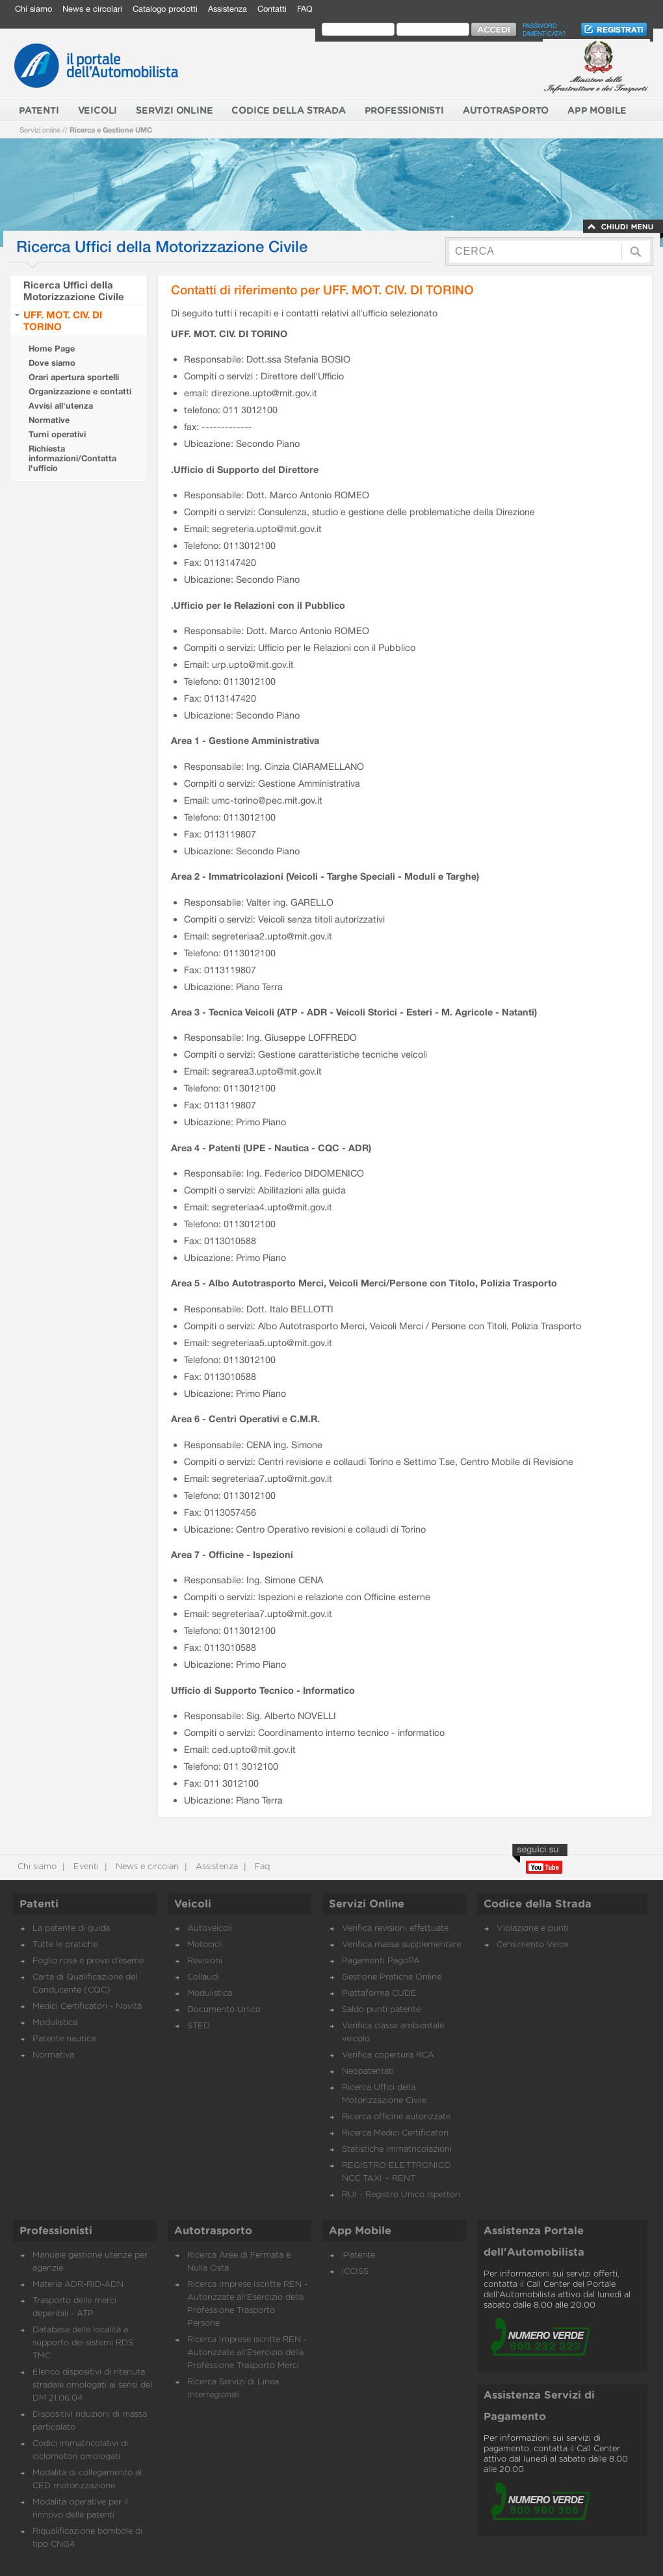 This screenshot has height=2576, width=663. Describe the element at coordinates (82, 2343) in the screenshot. I see `Database delle località a supporto dei sistemi RDS TMC` at that location.